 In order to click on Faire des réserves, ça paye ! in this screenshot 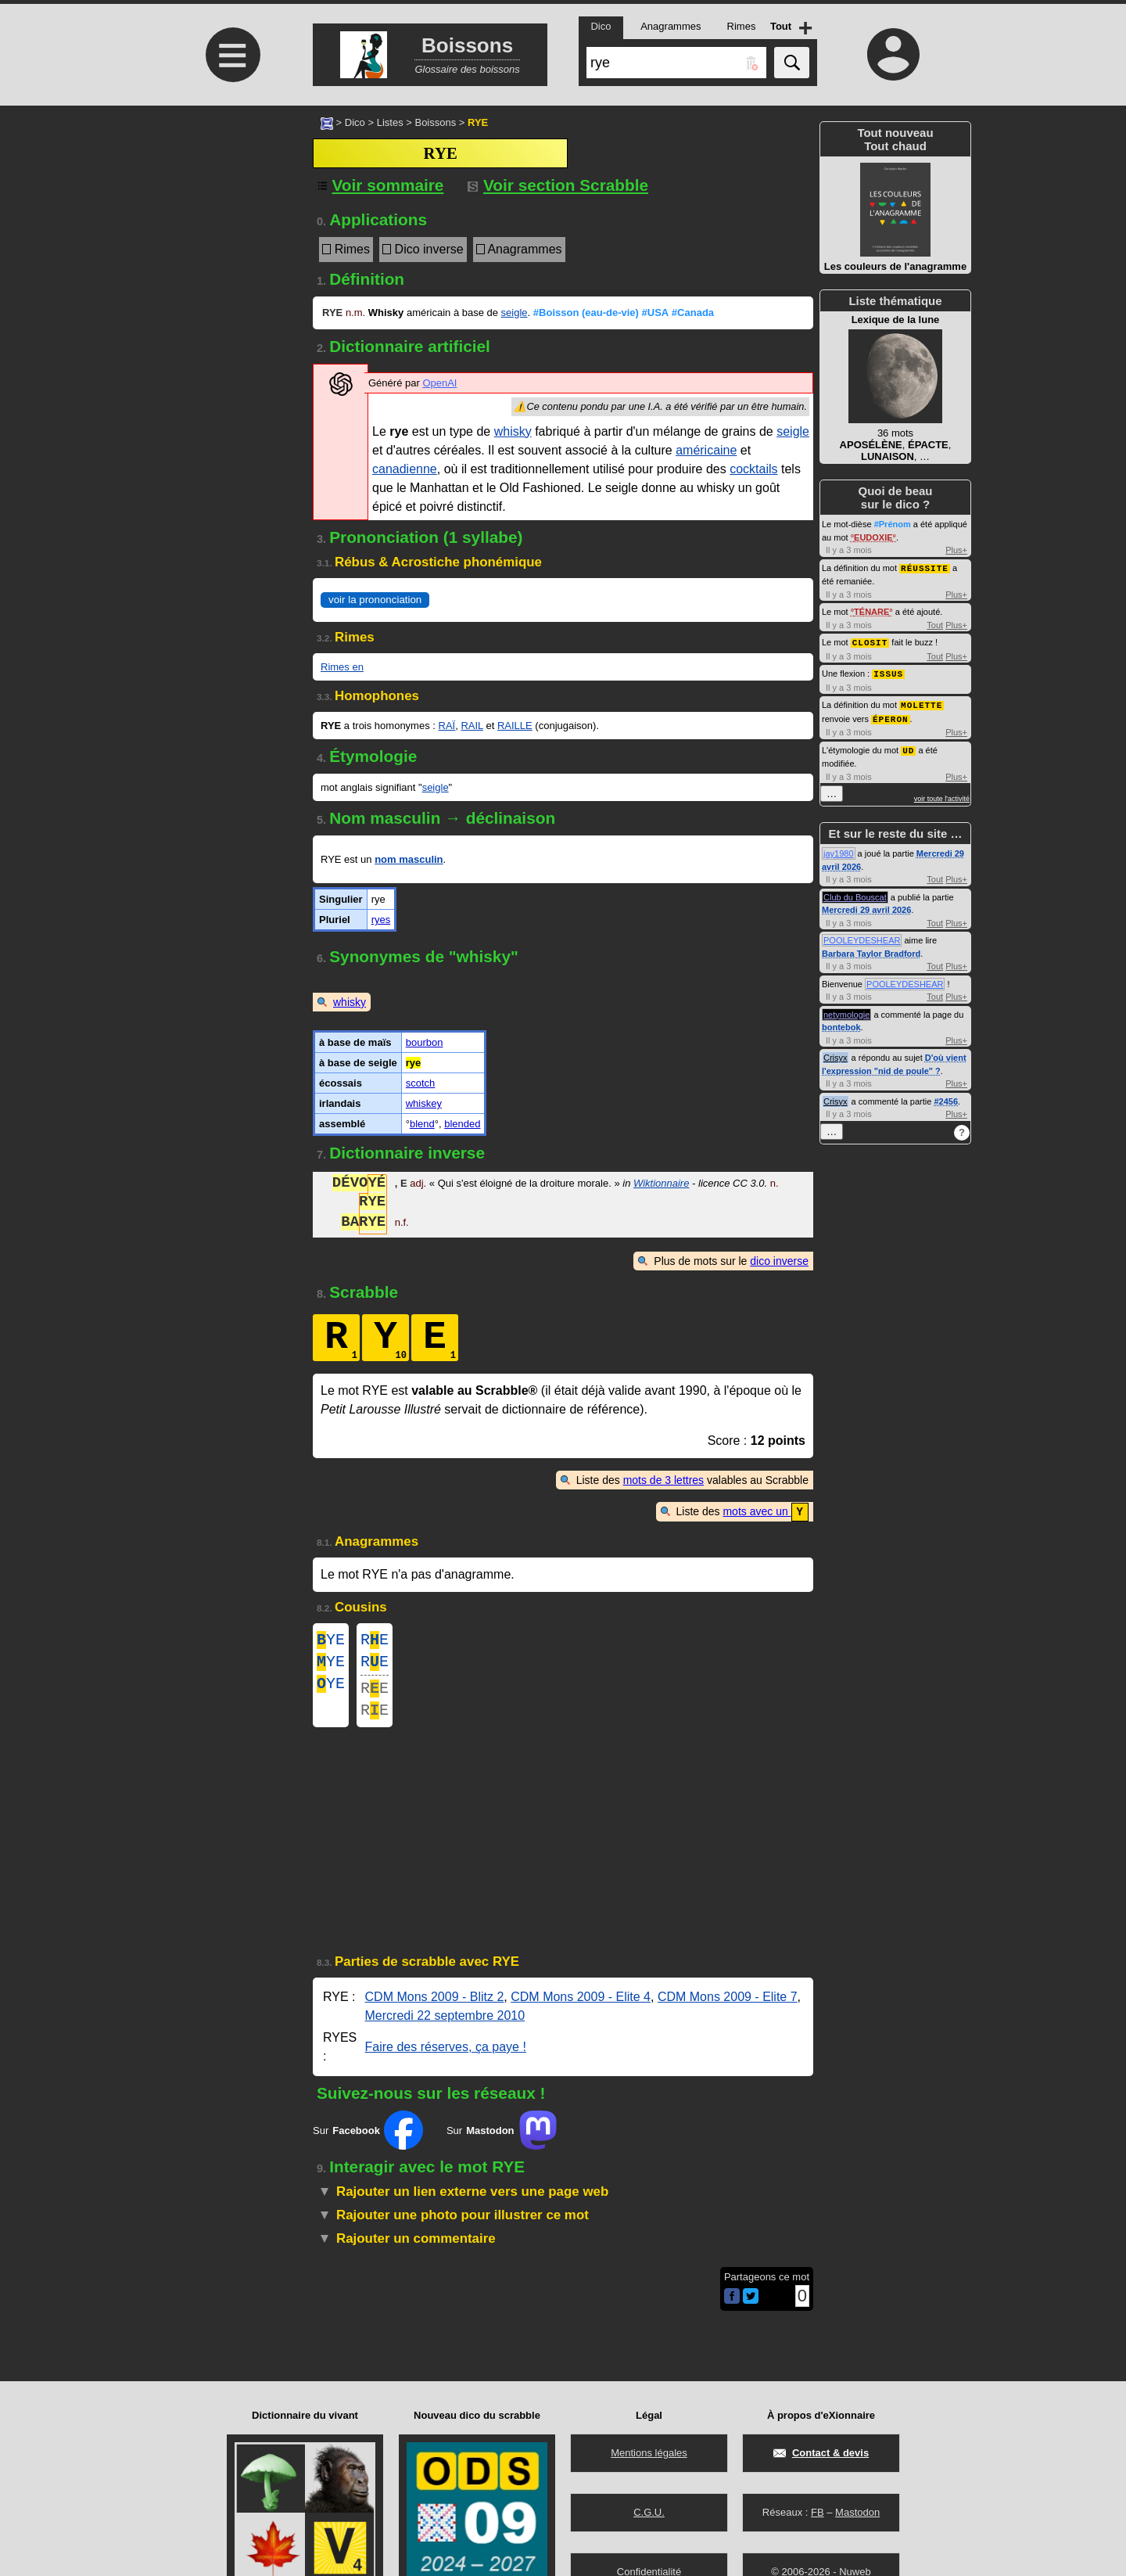, I will do `click(445, 2058)`.